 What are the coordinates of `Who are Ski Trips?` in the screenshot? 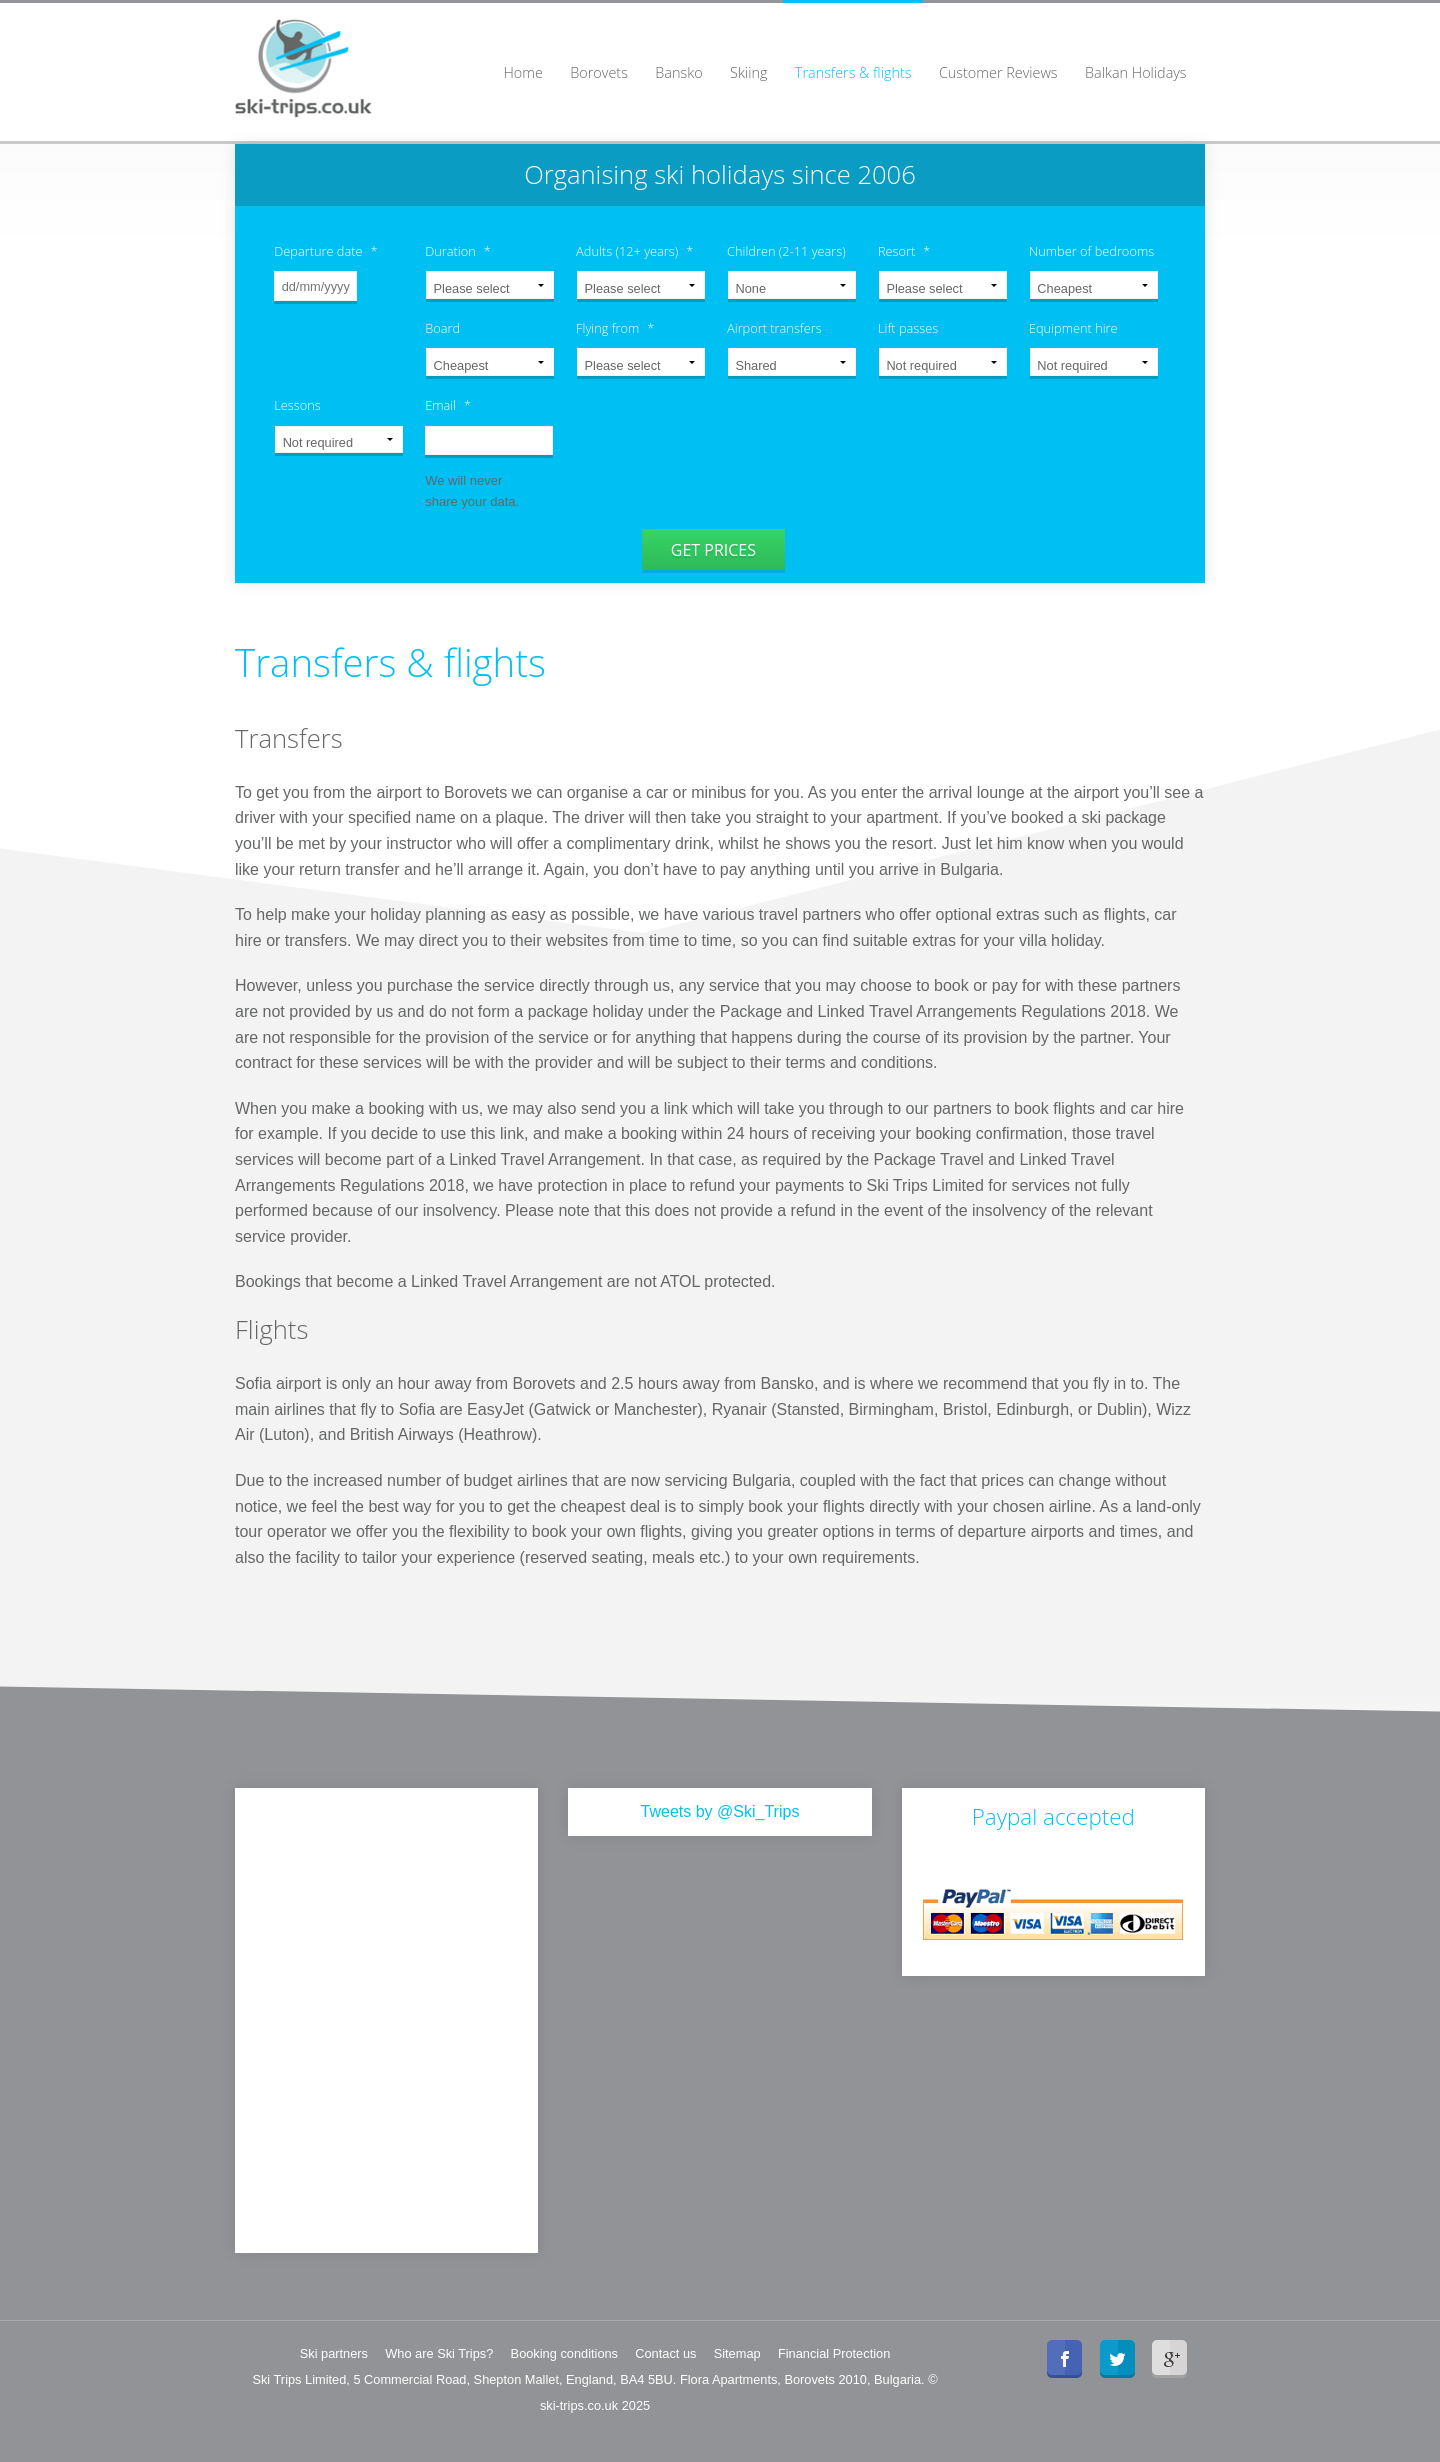 It's located at (439, 2351).